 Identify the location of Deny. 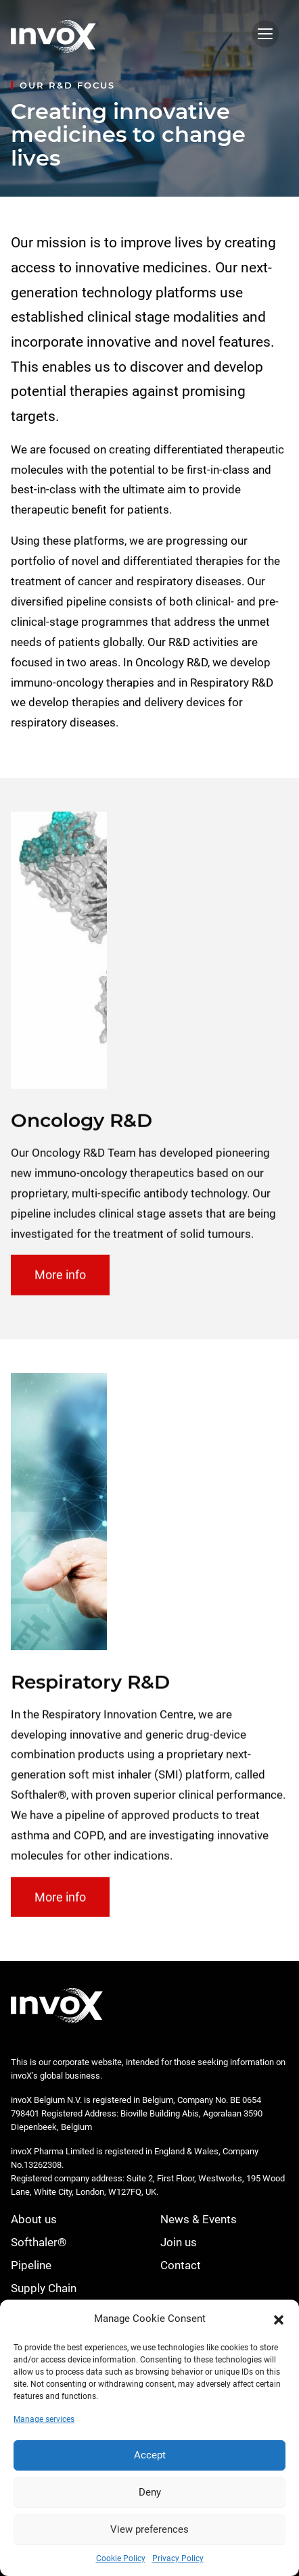
(150, 2492).